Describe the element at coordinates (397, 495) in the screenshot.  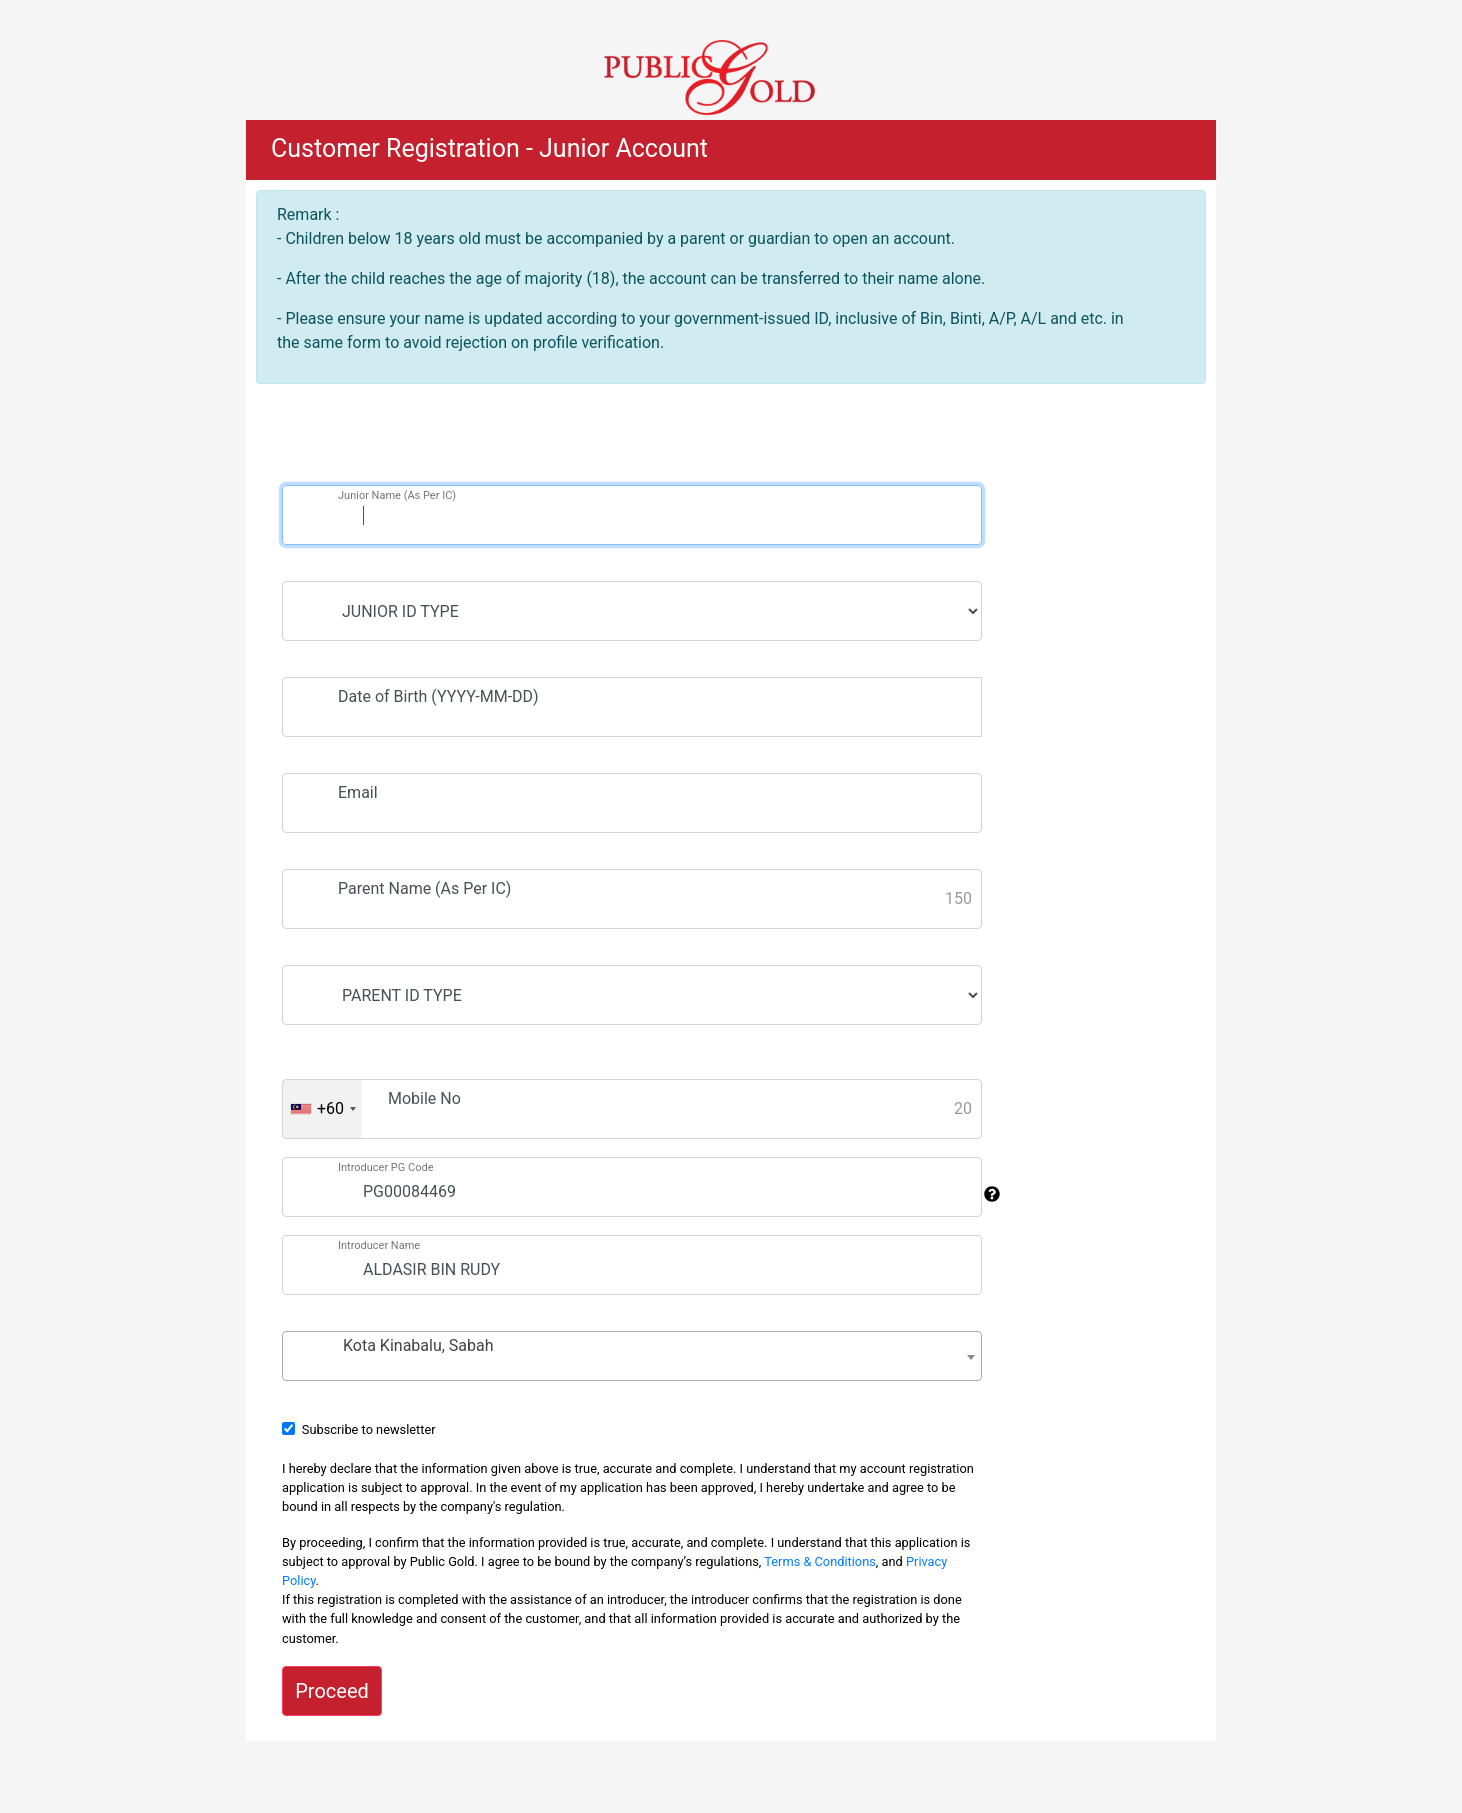
I see `Junior Name (As Per IC)` at that location.